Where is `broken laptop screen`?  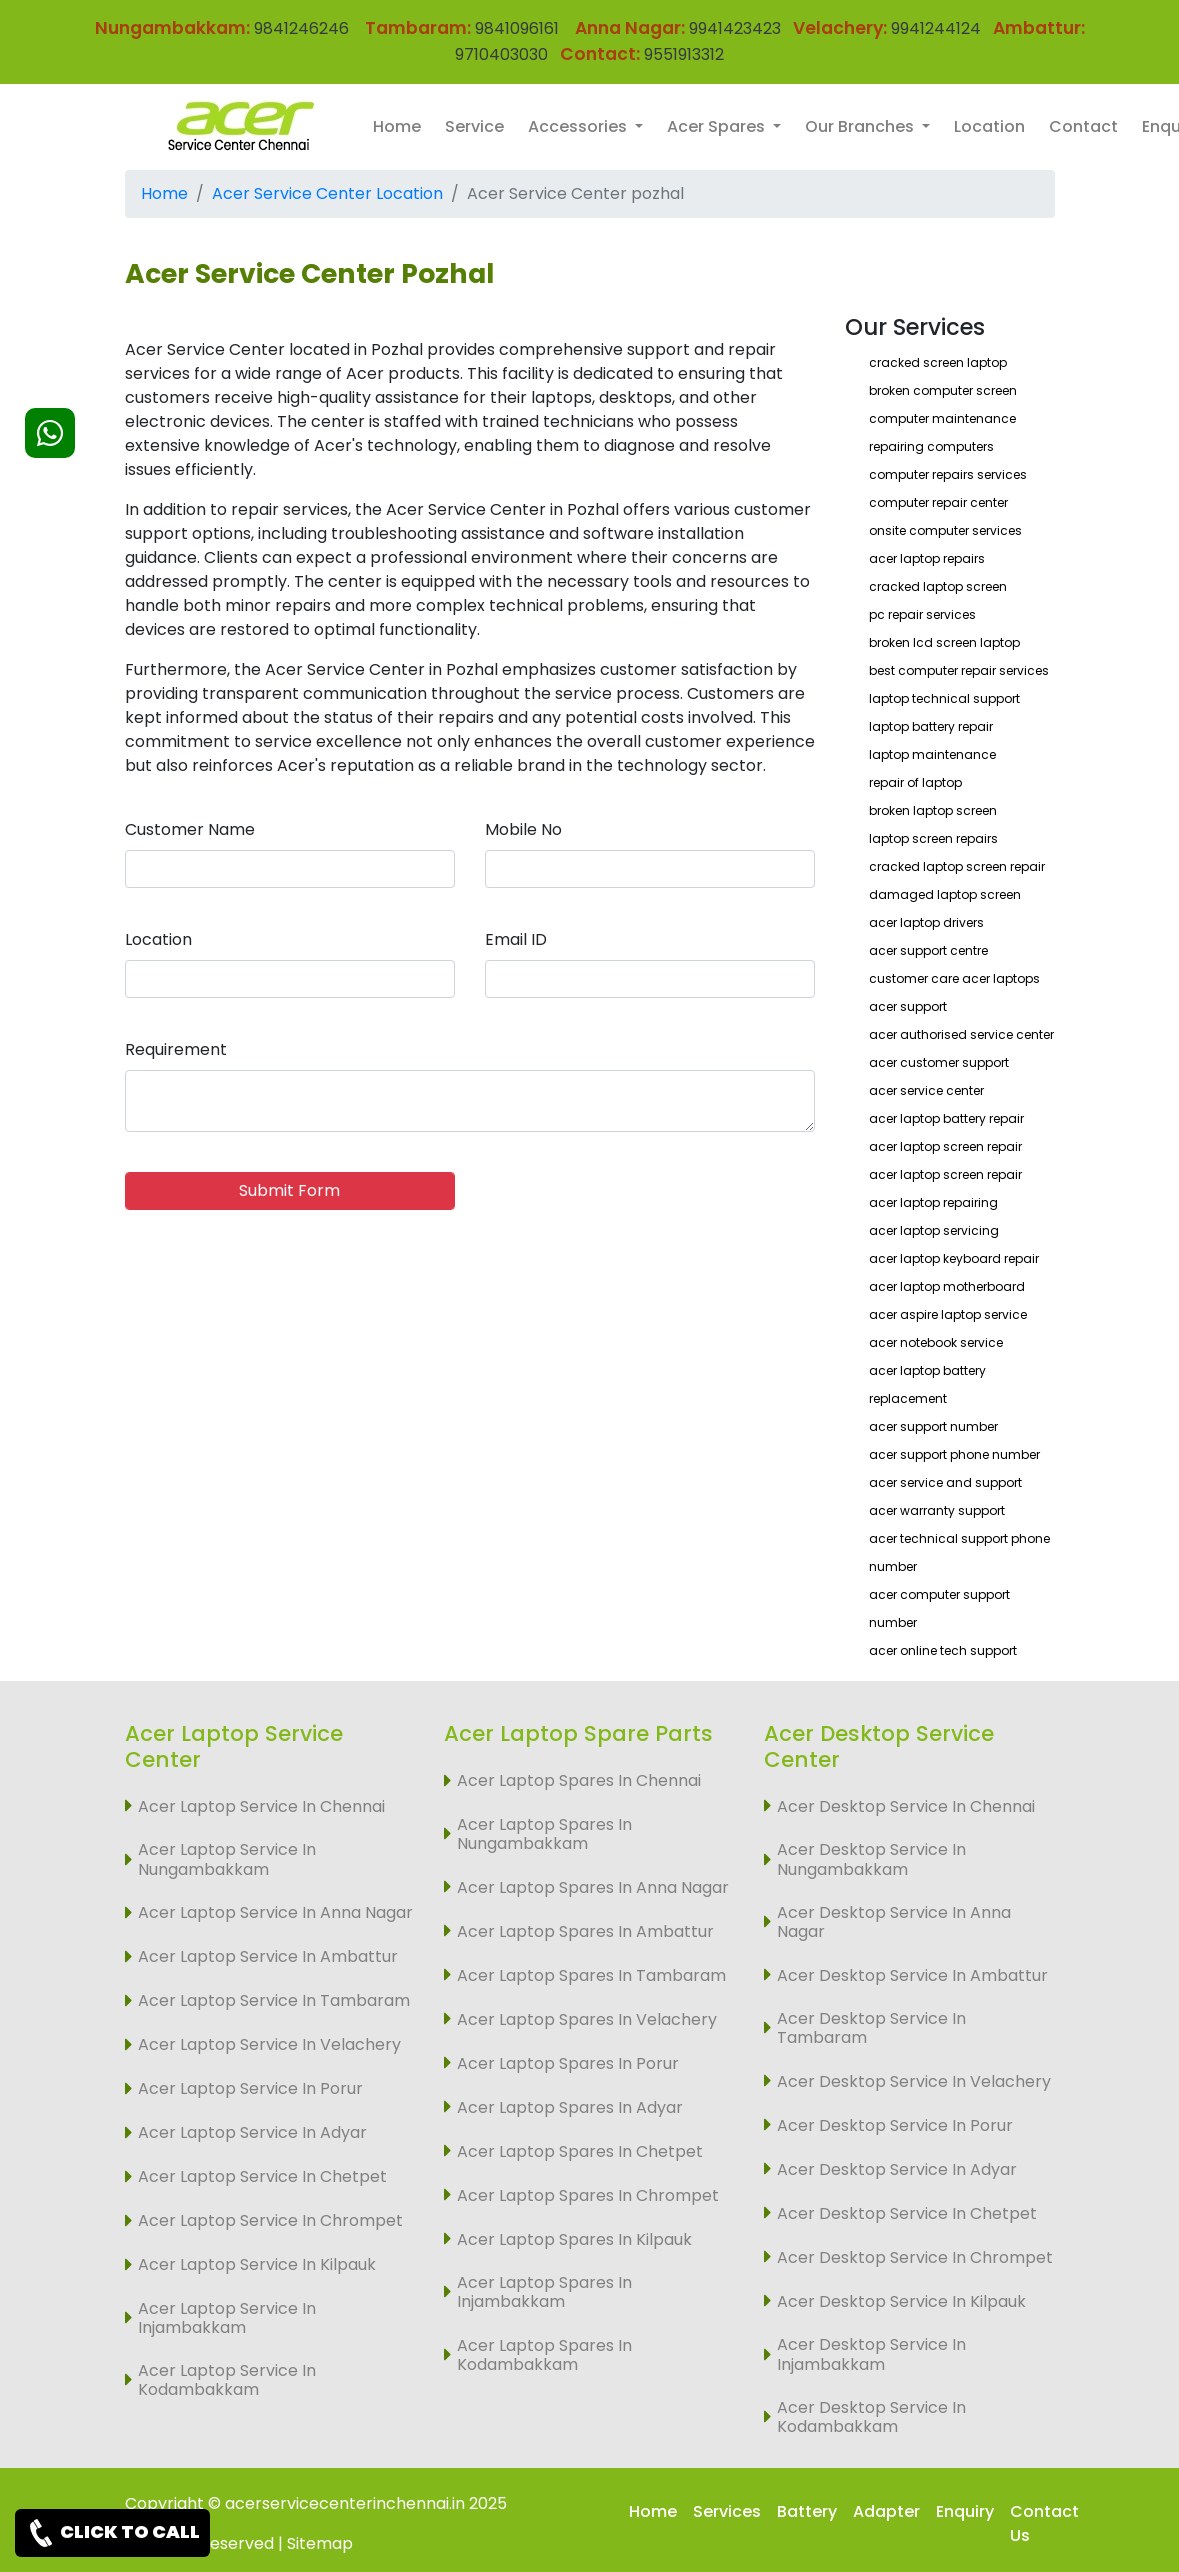
broken laptop screen is located at coordinates (933, 810).